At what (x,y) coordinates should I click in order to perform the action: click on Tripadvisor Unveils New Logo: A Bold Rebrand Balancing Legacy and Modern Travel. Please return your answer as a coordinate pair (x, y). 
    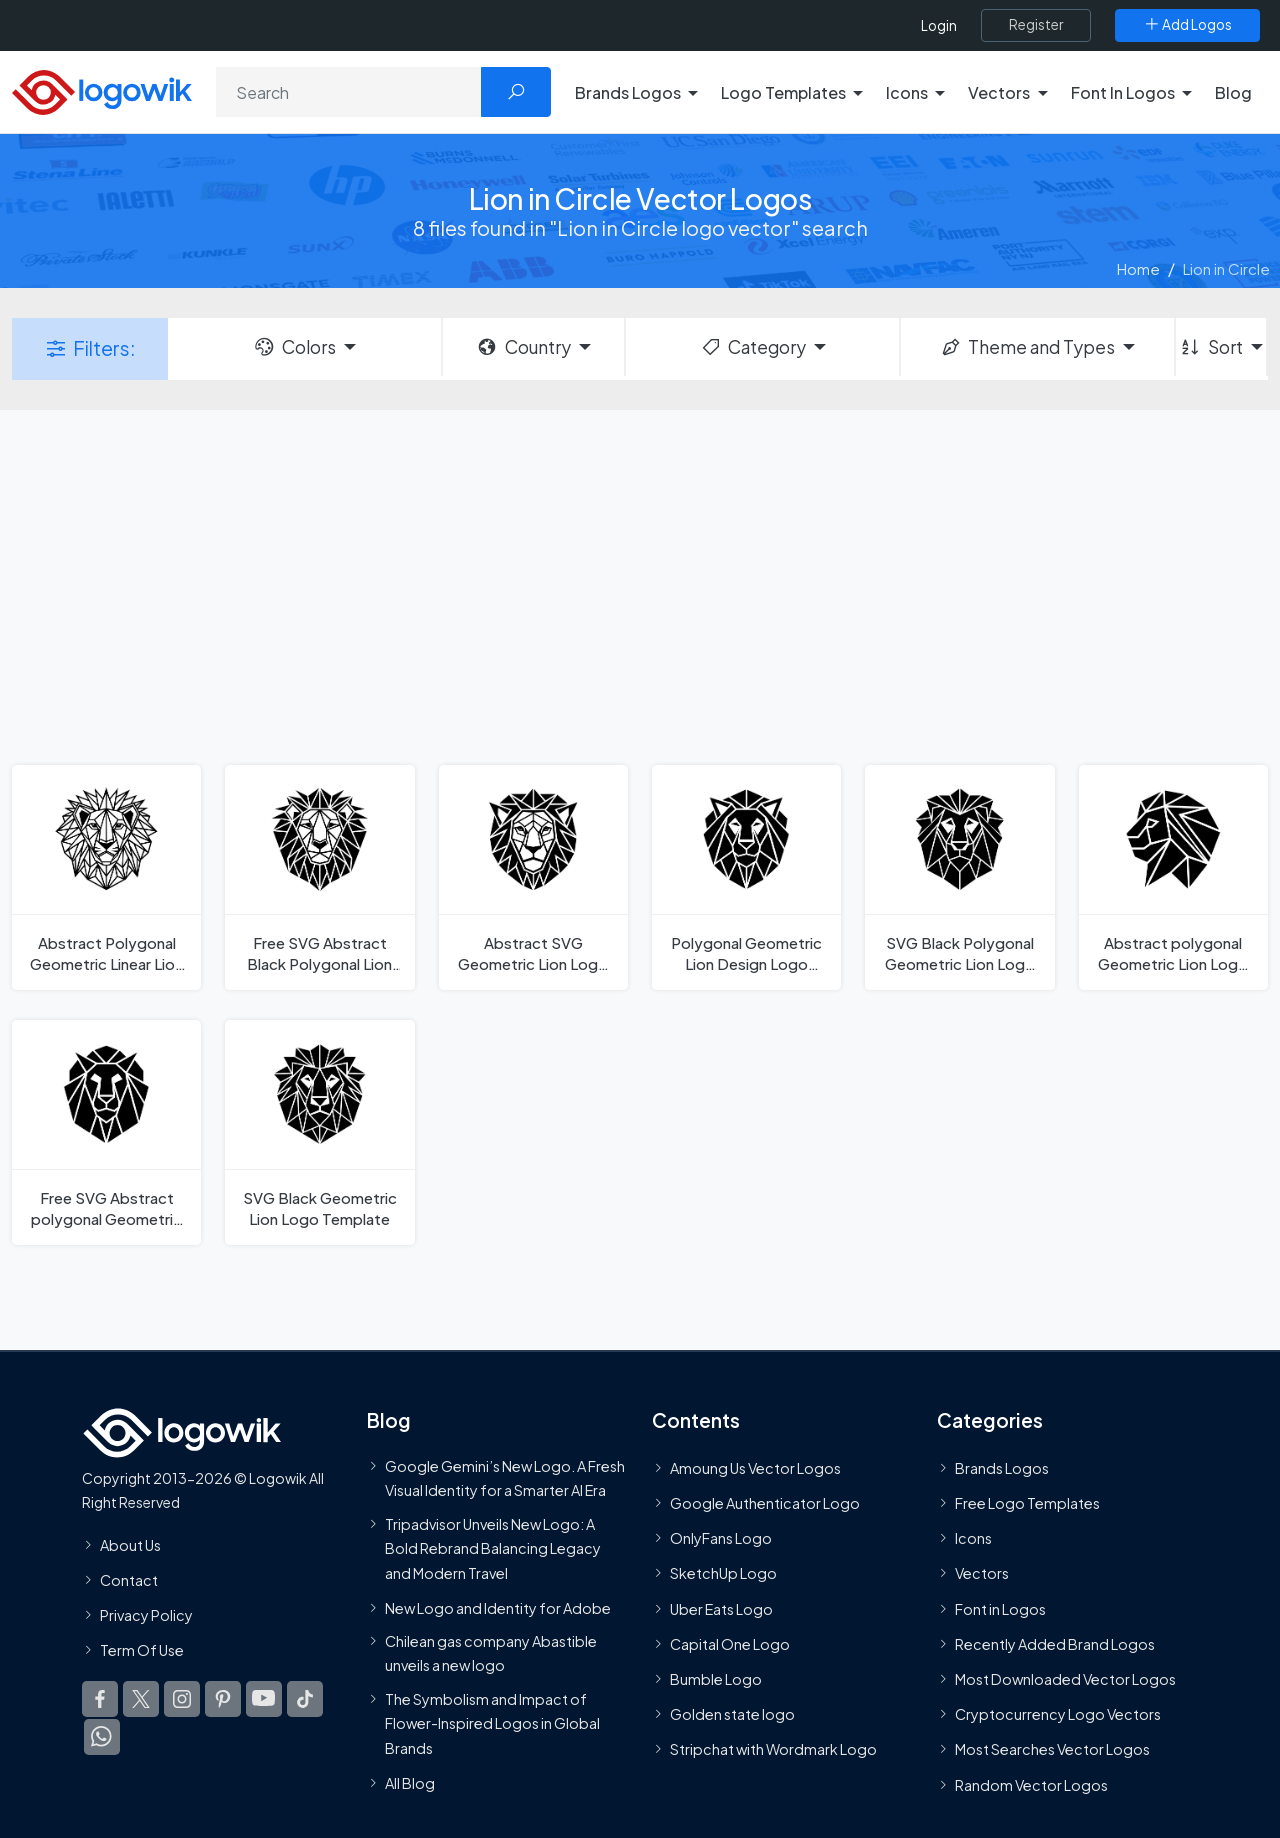
    Looking at the image, I should click on (493, 1548).